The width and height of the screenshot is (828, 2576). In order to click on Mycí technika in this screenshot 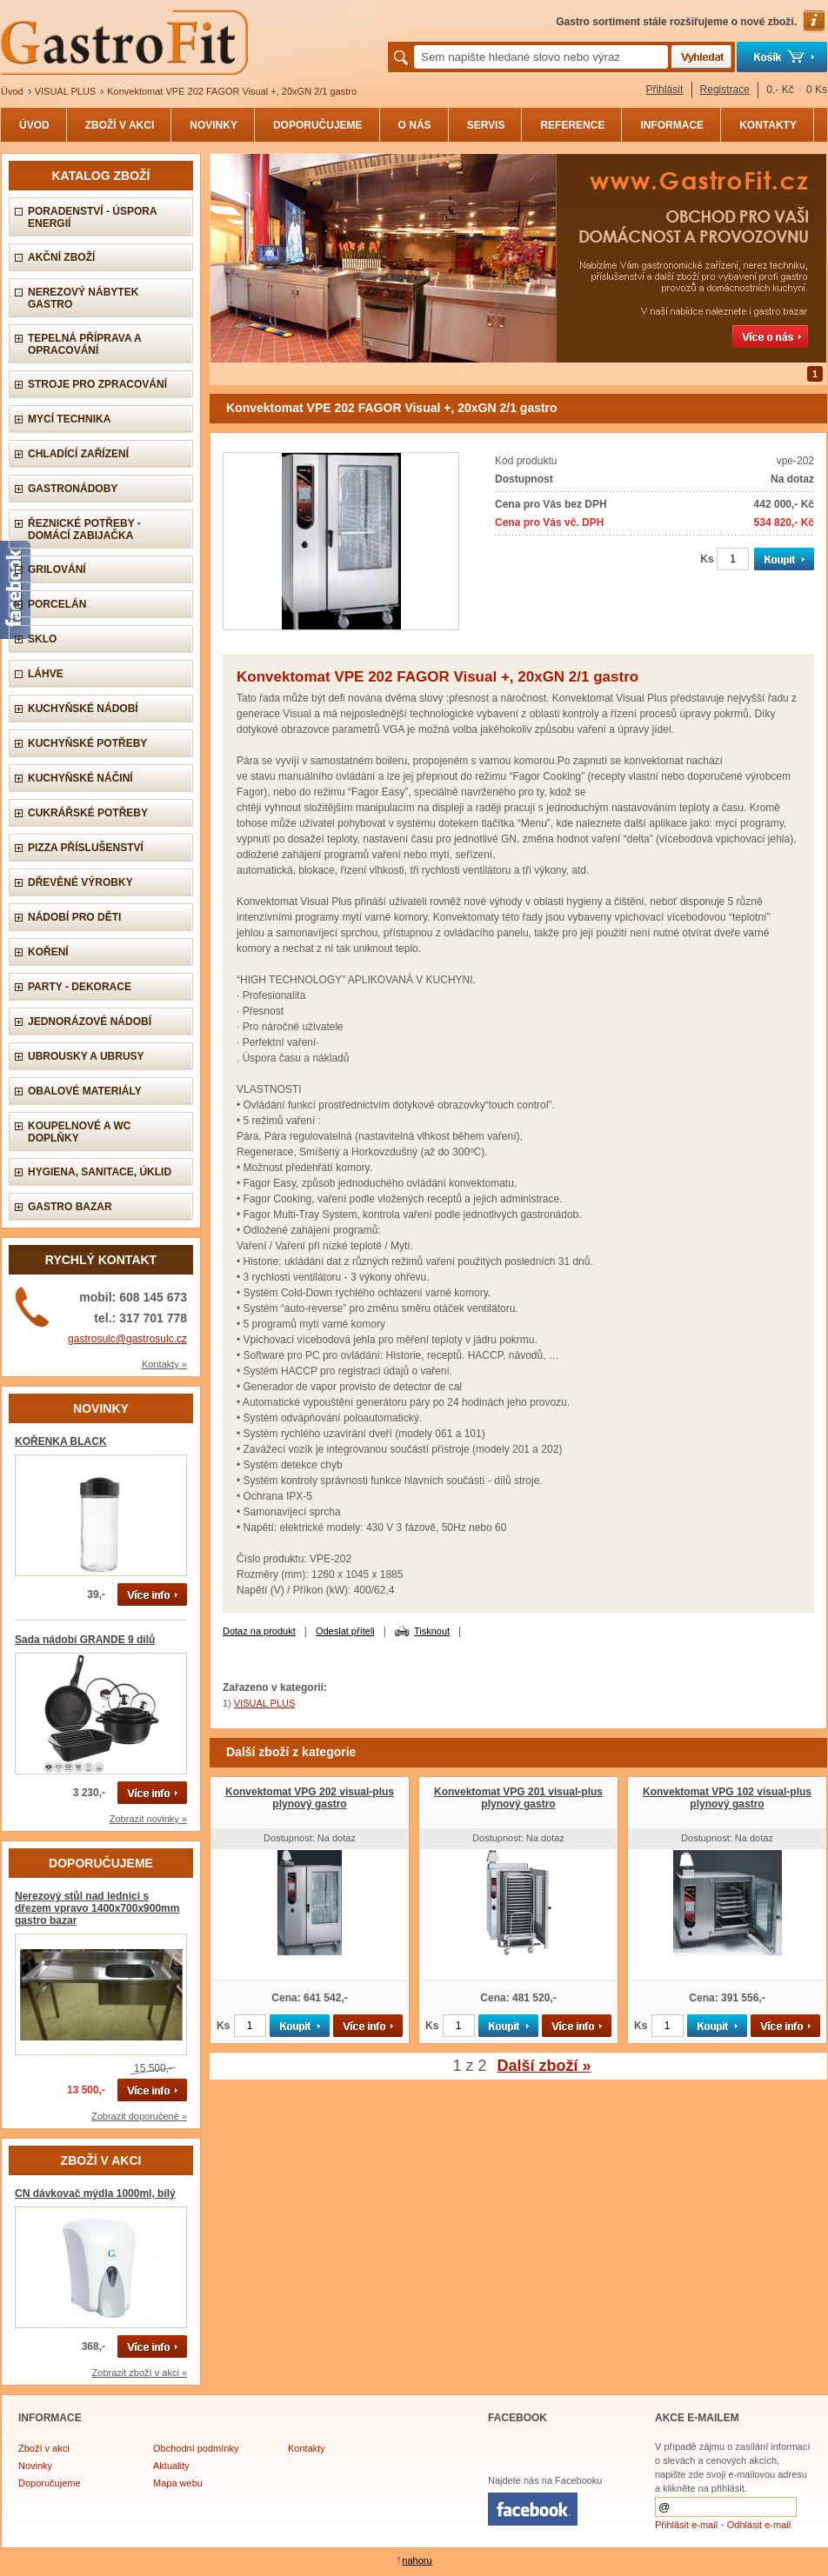, I will do `click(69, 419)`.